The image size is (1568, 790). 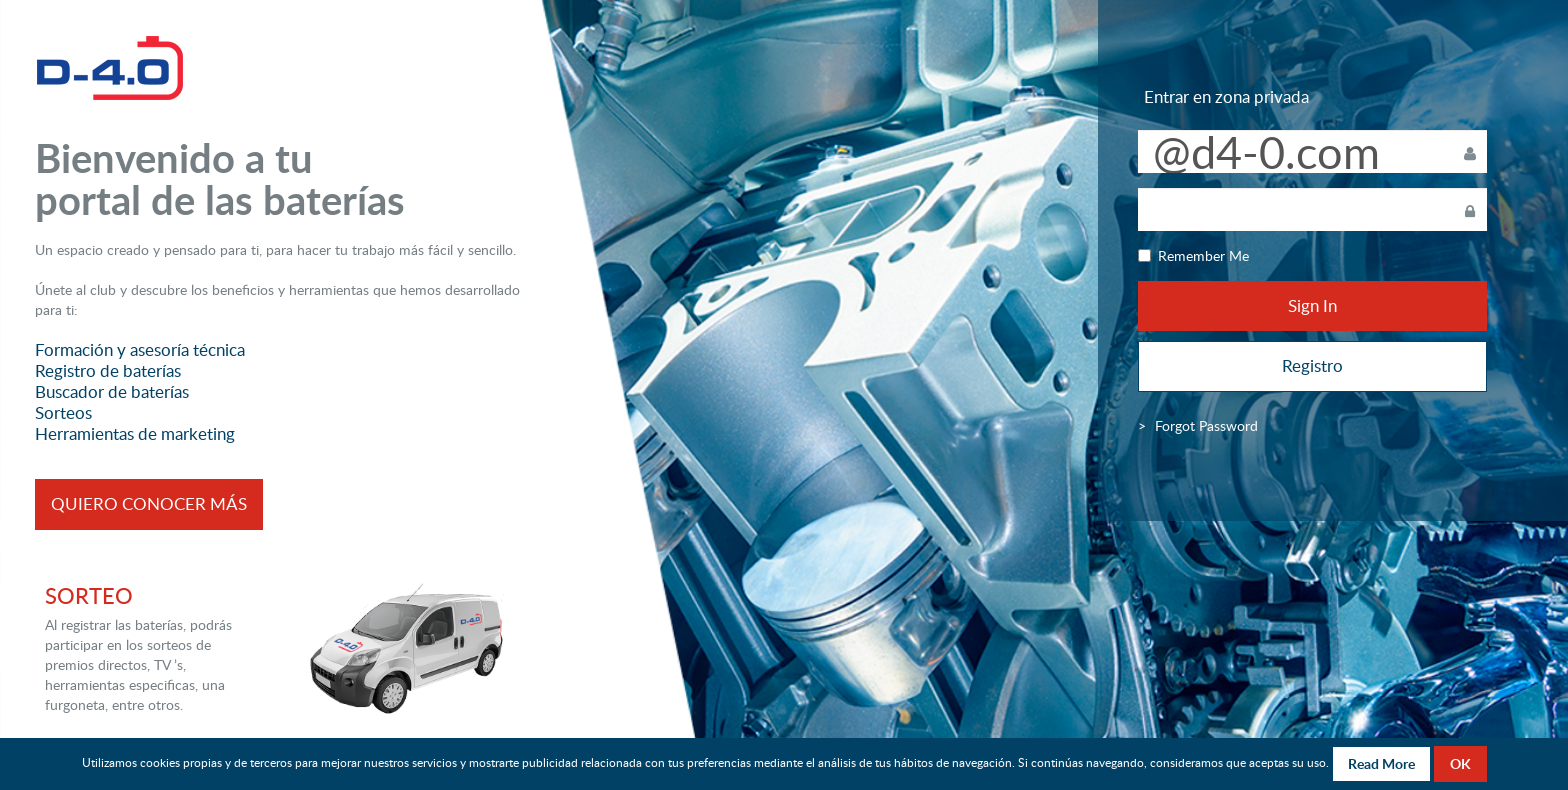 I want to click on QUIERO CONOCER MÁS, so click(x=149, y=503).